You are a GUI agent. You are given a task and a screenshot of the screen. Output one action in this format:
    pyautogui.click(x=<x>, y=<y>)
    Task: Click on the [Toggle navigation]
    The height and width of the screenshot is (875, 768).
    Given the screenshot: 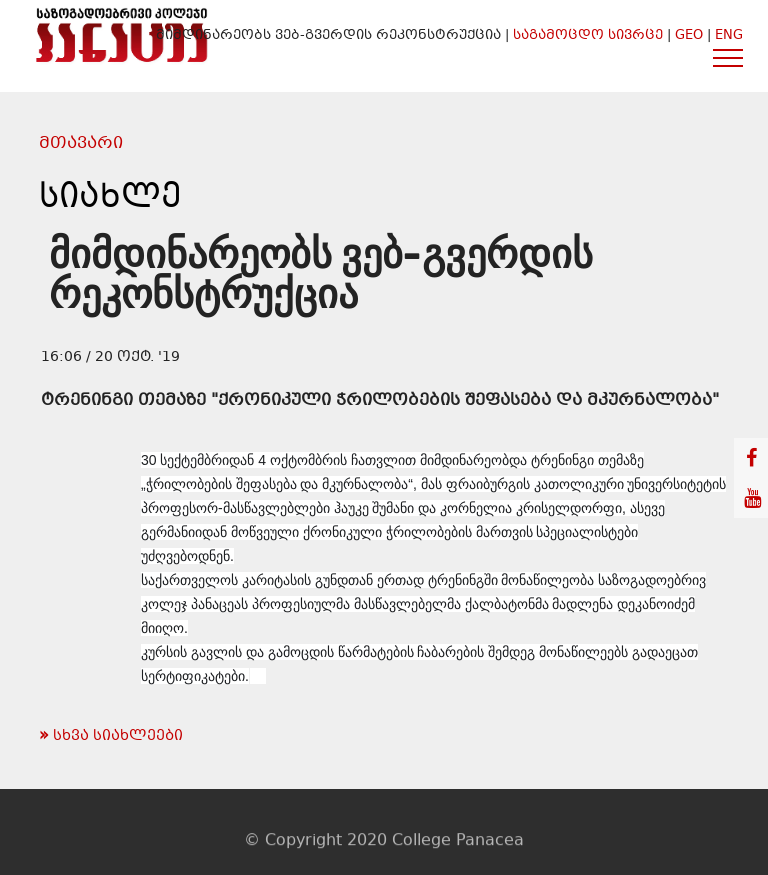 What is the action you would take?
    pyautogui.click(x=728, y=57)
    